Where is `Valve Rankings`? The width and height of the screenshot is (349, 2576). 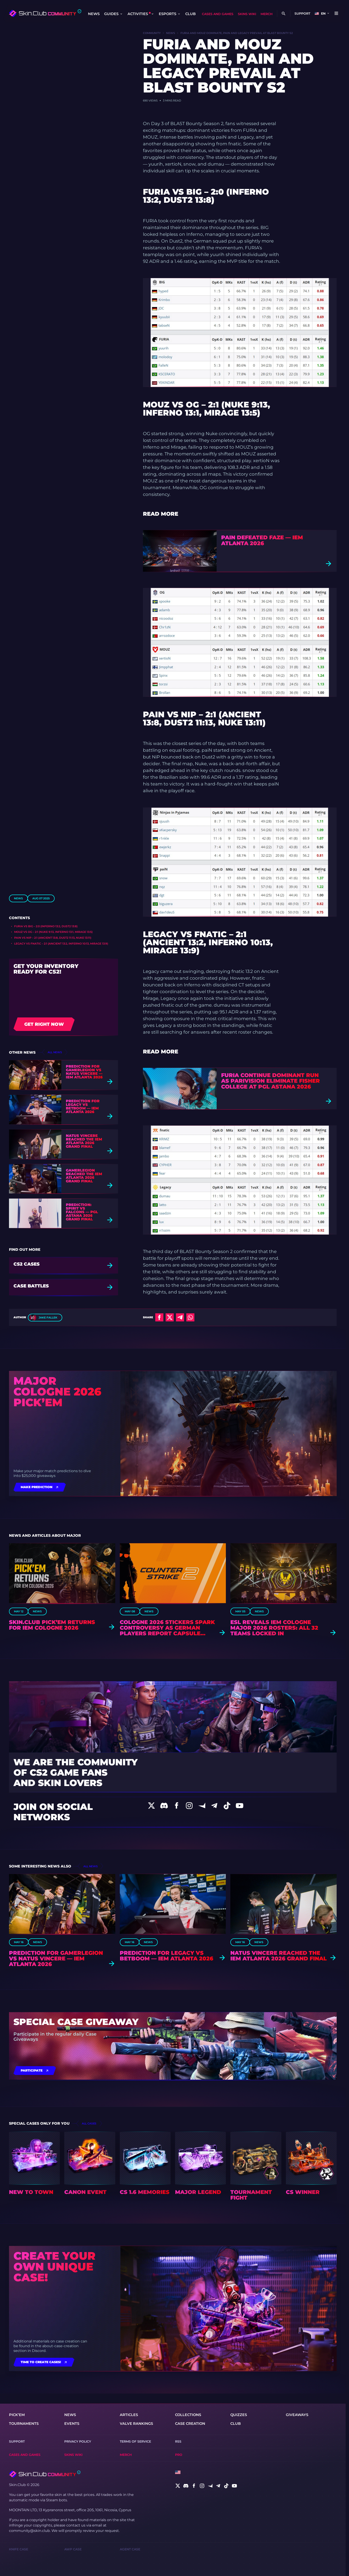
Valve Rankings is located at coordinates (136, 2423).